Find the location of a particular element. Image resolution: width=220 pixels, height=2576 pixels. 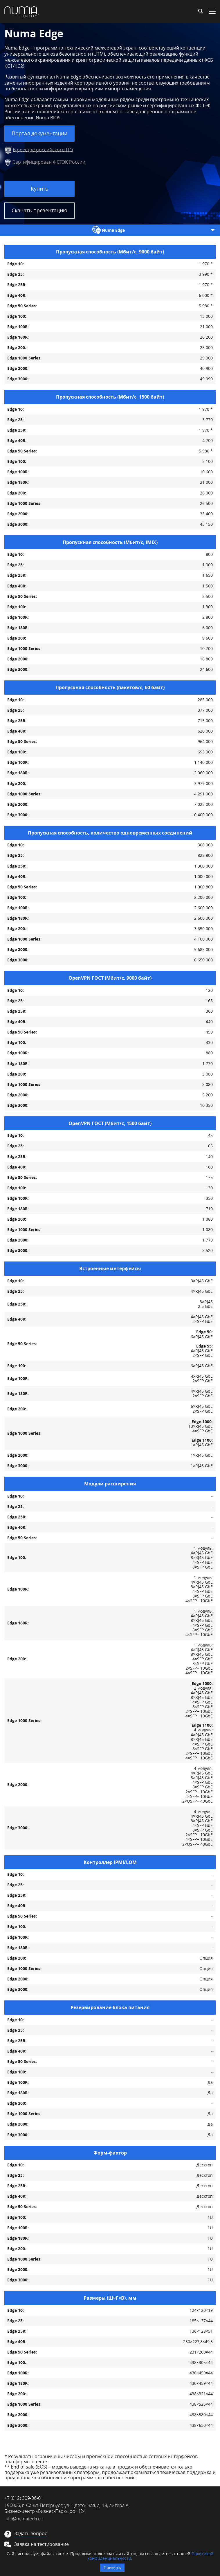

Сертифицирован ФСТЭК России is located at coordinates (48, 162).